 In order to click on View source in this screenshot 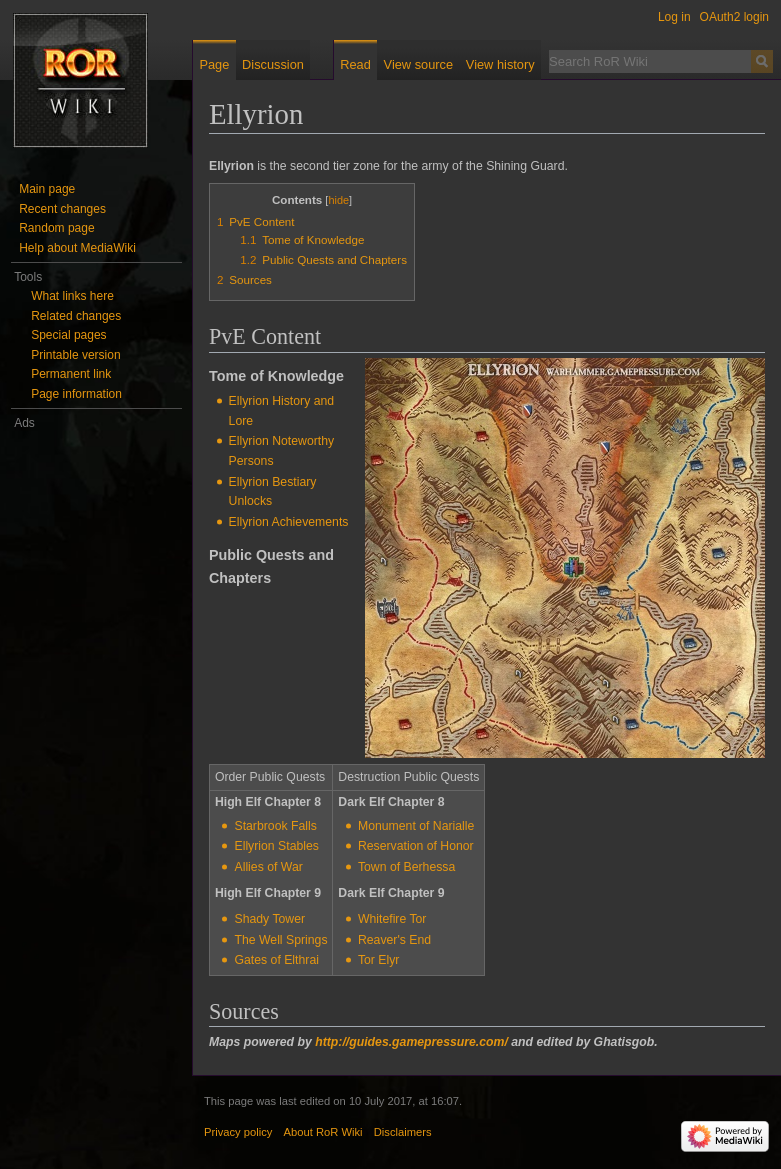, I will do `click(418, 64)`.